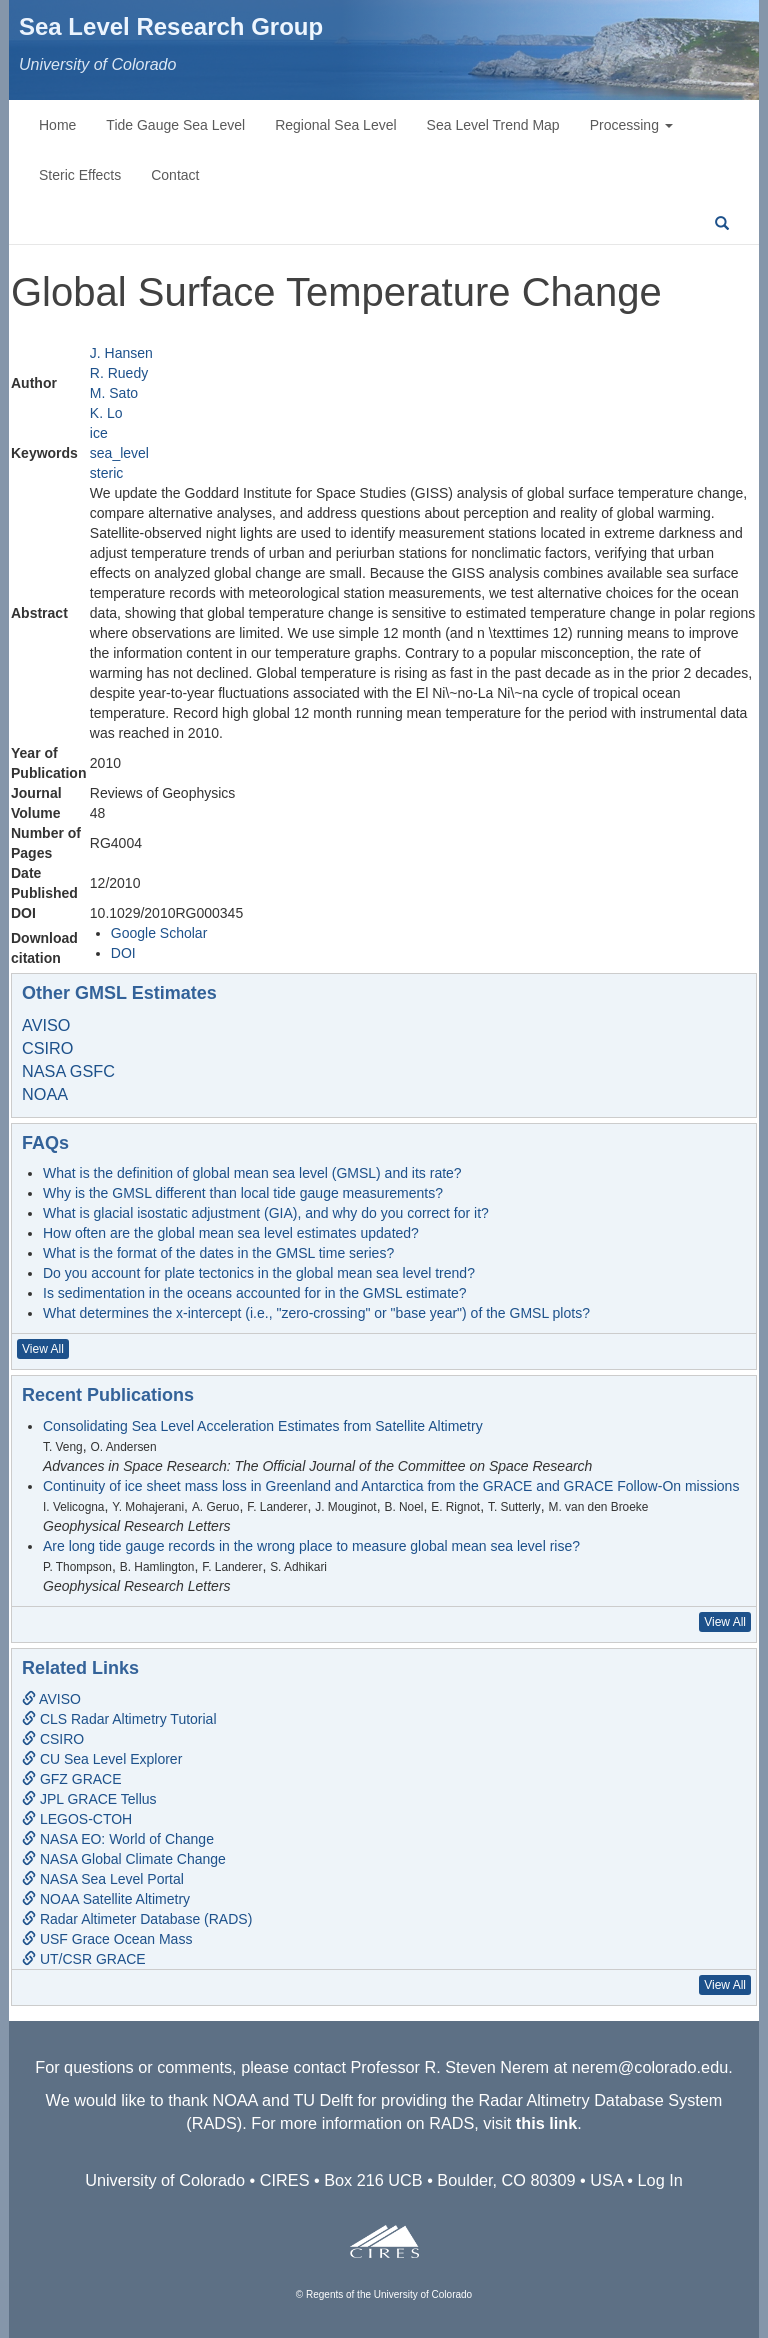  What do you see at coordinates (316, 1313) in the screenshot?
I see `What determines the x-intercept (i.e., "zero-crossing" or "base year") of the GMSL plots?` at bounding box center [316, 1313].